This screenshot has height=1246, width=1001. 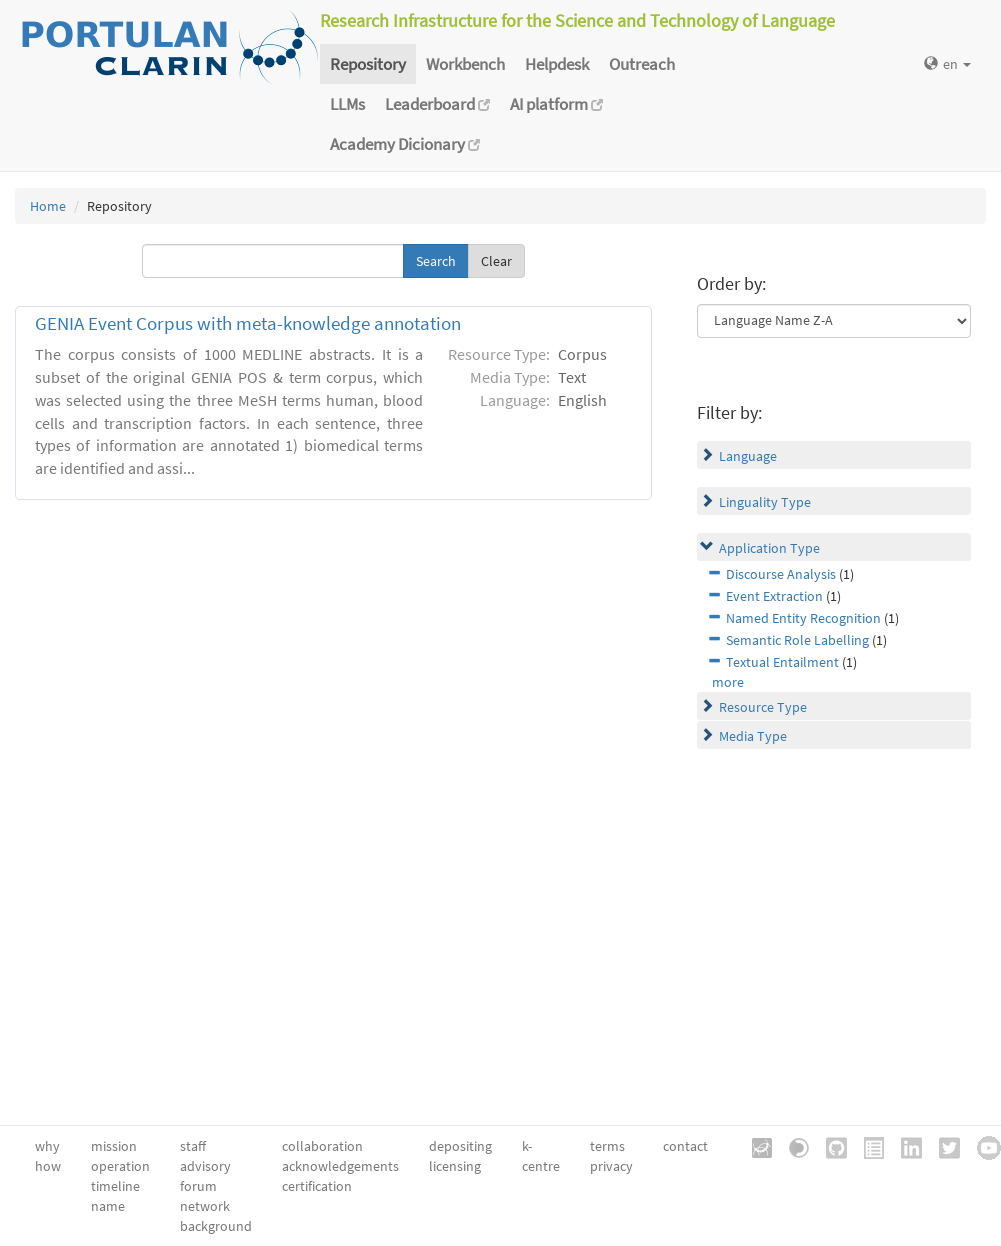 I want to click on why, so click(x=47, y=1146).